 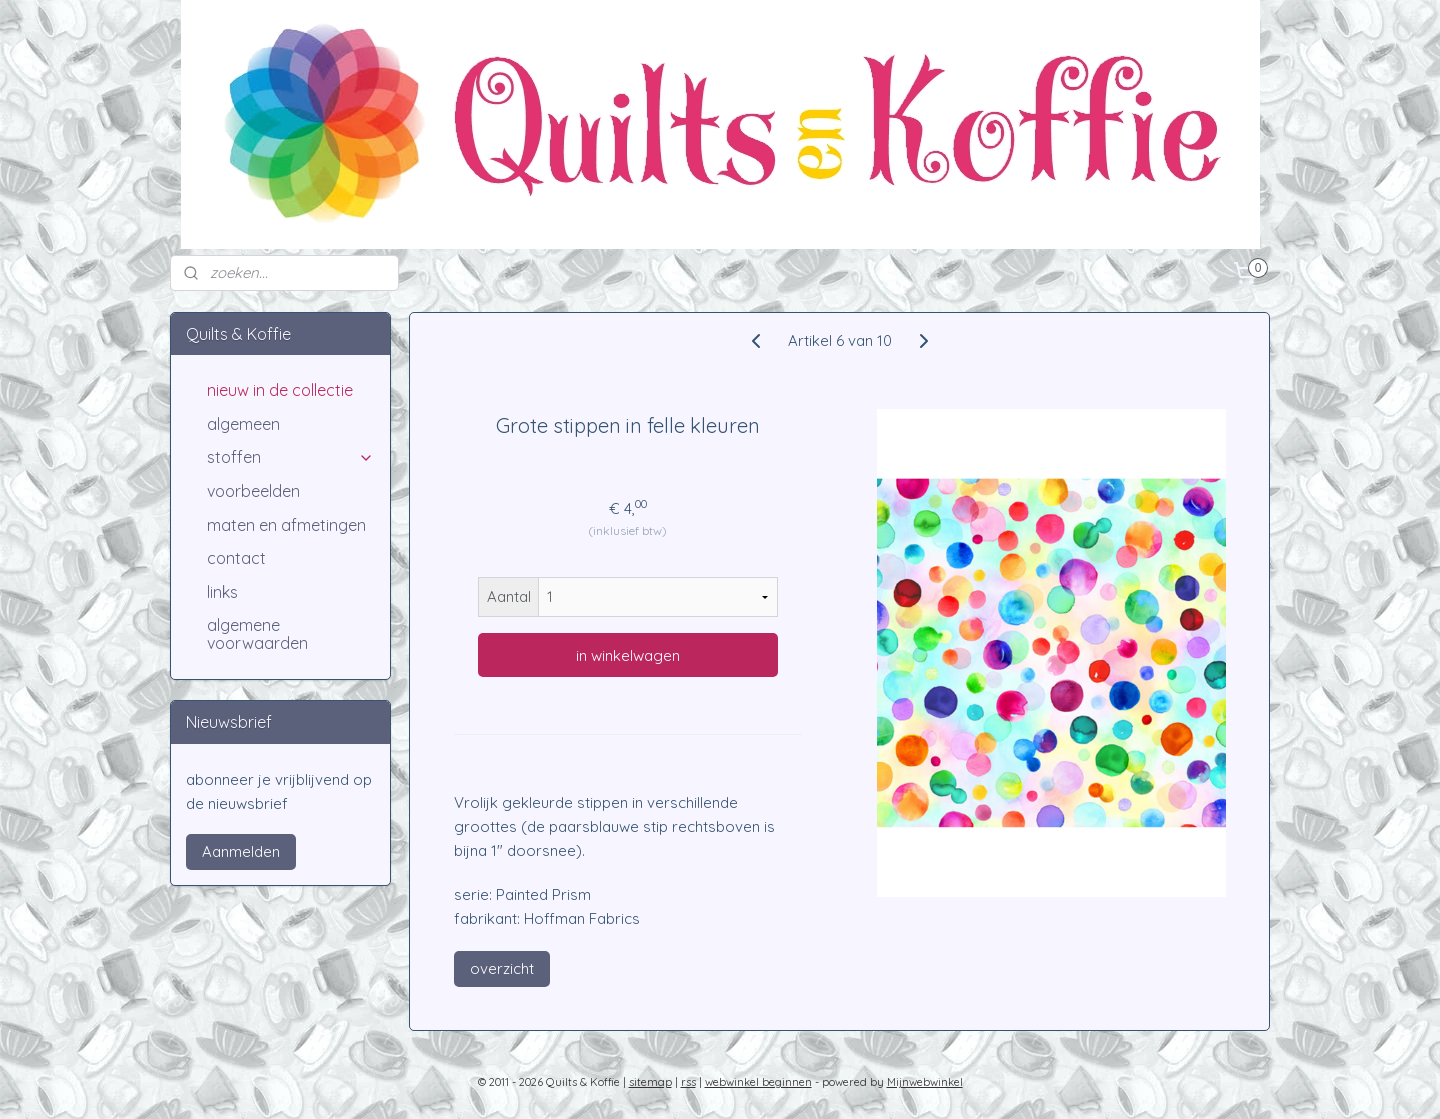 What do you see at coordinates (758, 1082) in the screenshot?
I see `webwinkel beginnen` at bounding box center [758, 1082].